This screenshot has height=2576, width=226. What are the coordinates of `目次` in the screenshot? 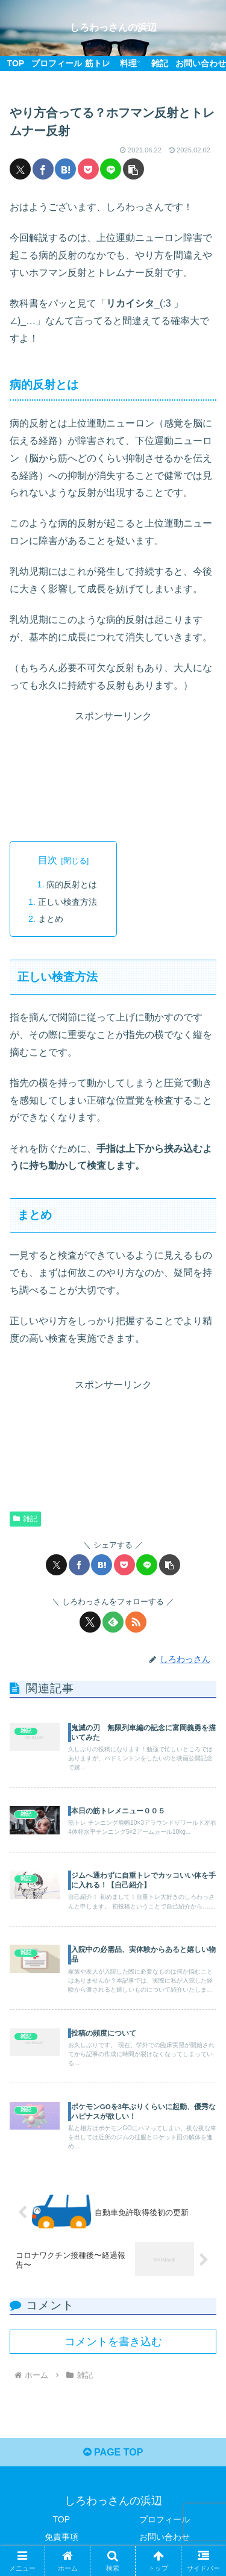 It's located at (47, 860).